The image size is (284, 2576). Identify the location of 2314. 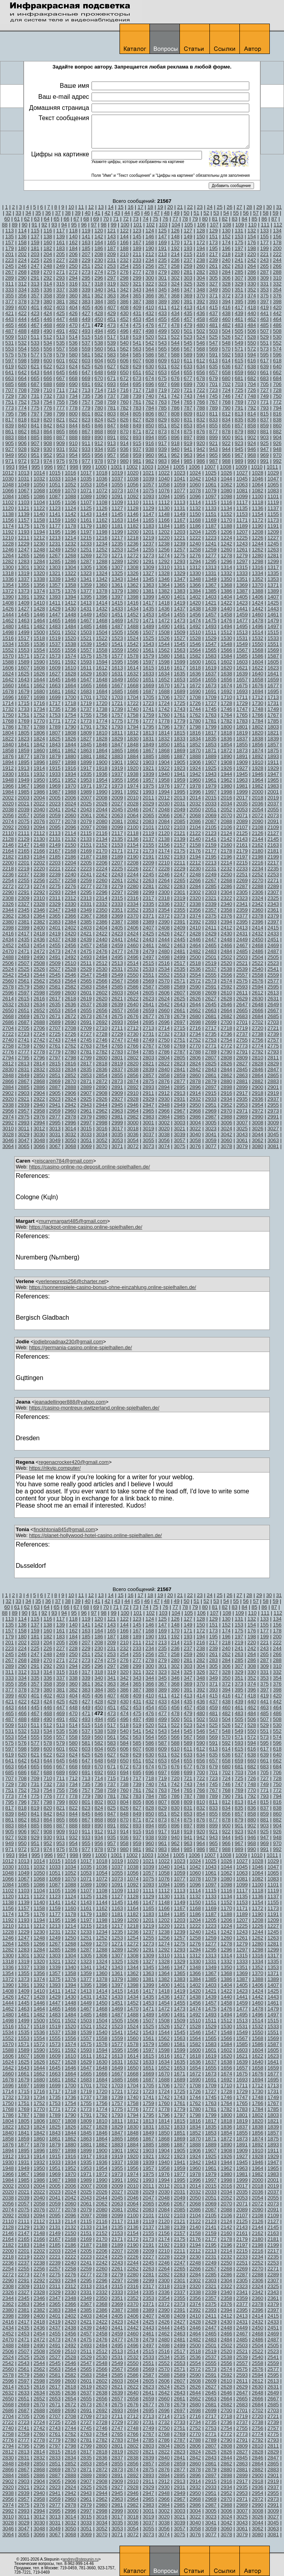
(101, 898).